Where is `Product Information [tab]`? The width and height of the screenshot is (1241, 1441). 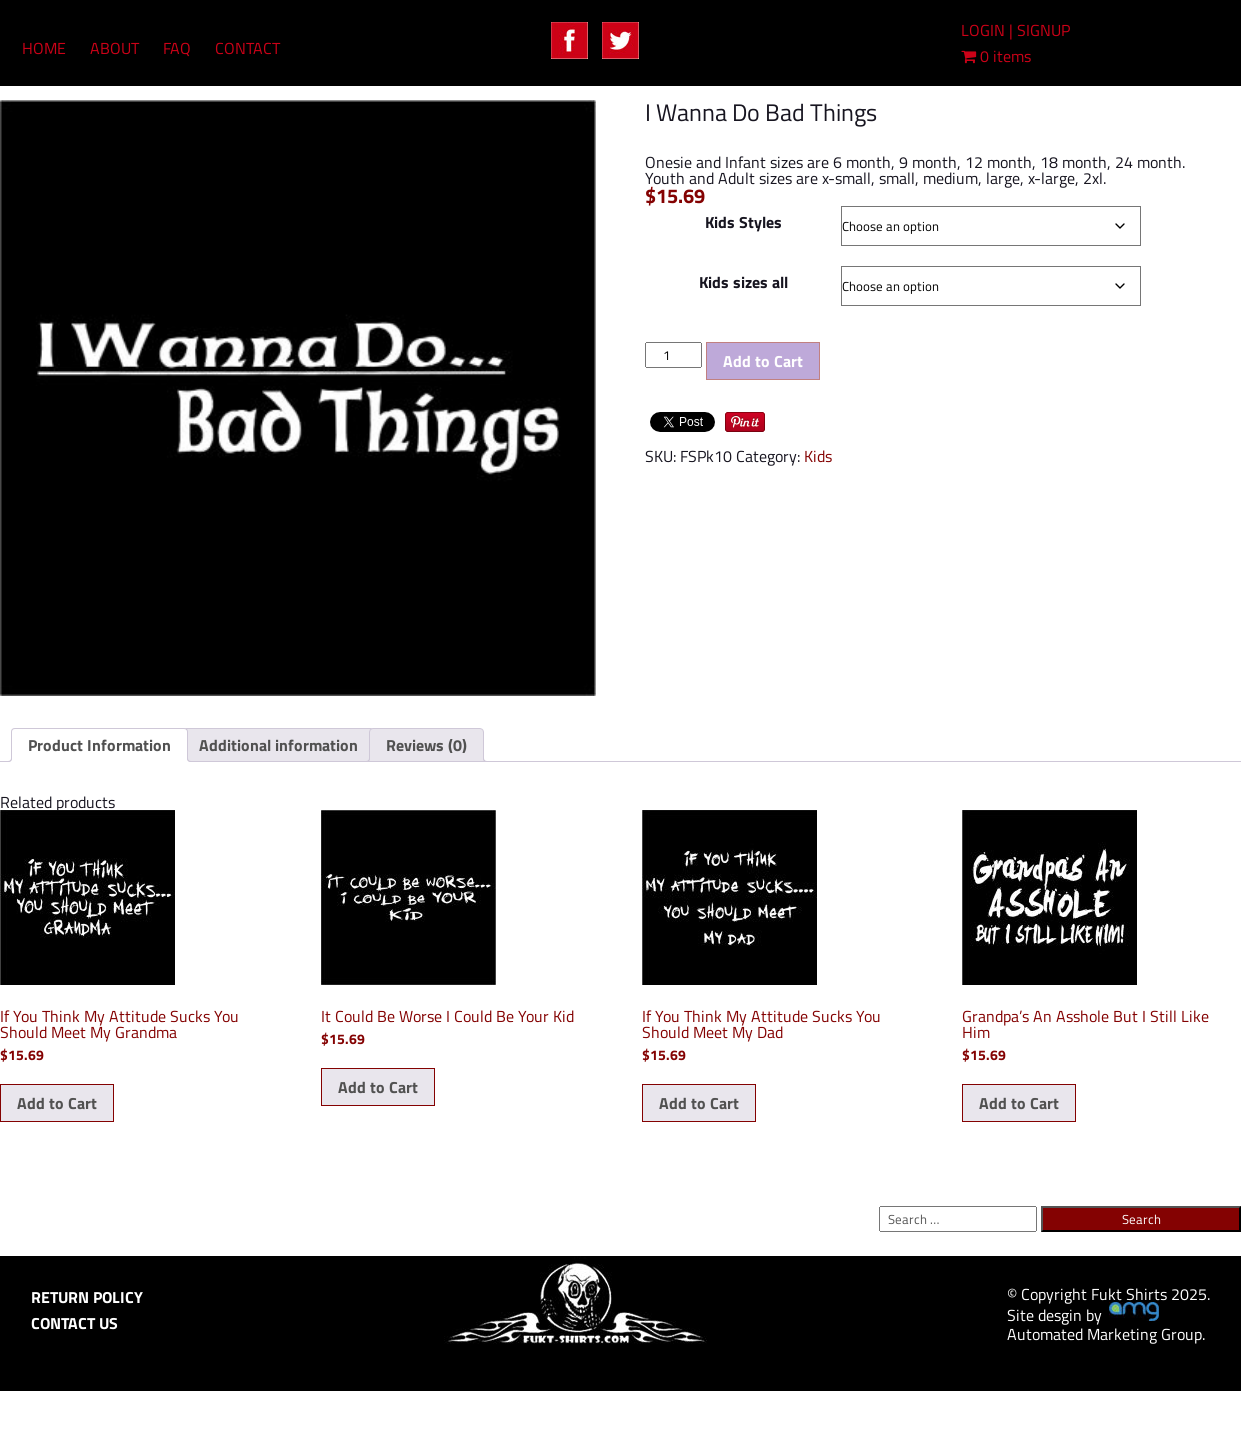 Product Information [tab] is located at coordinates (99, 745).